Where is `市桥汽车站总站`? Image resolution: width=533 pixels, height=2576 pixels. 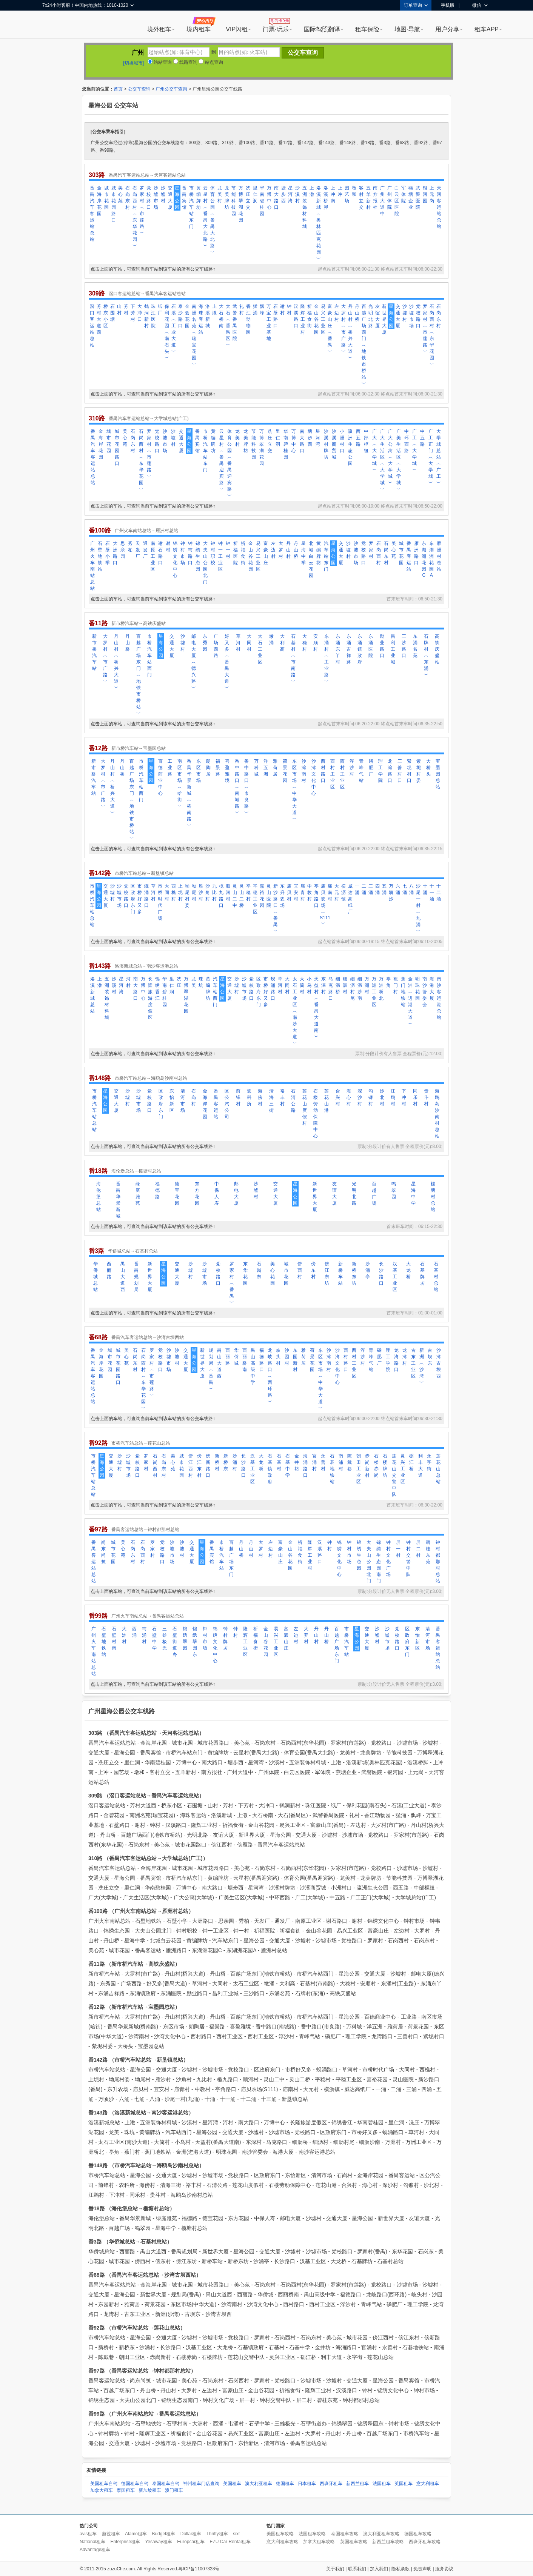
市桥汽车站总站 is located at coordinates (92, 905).